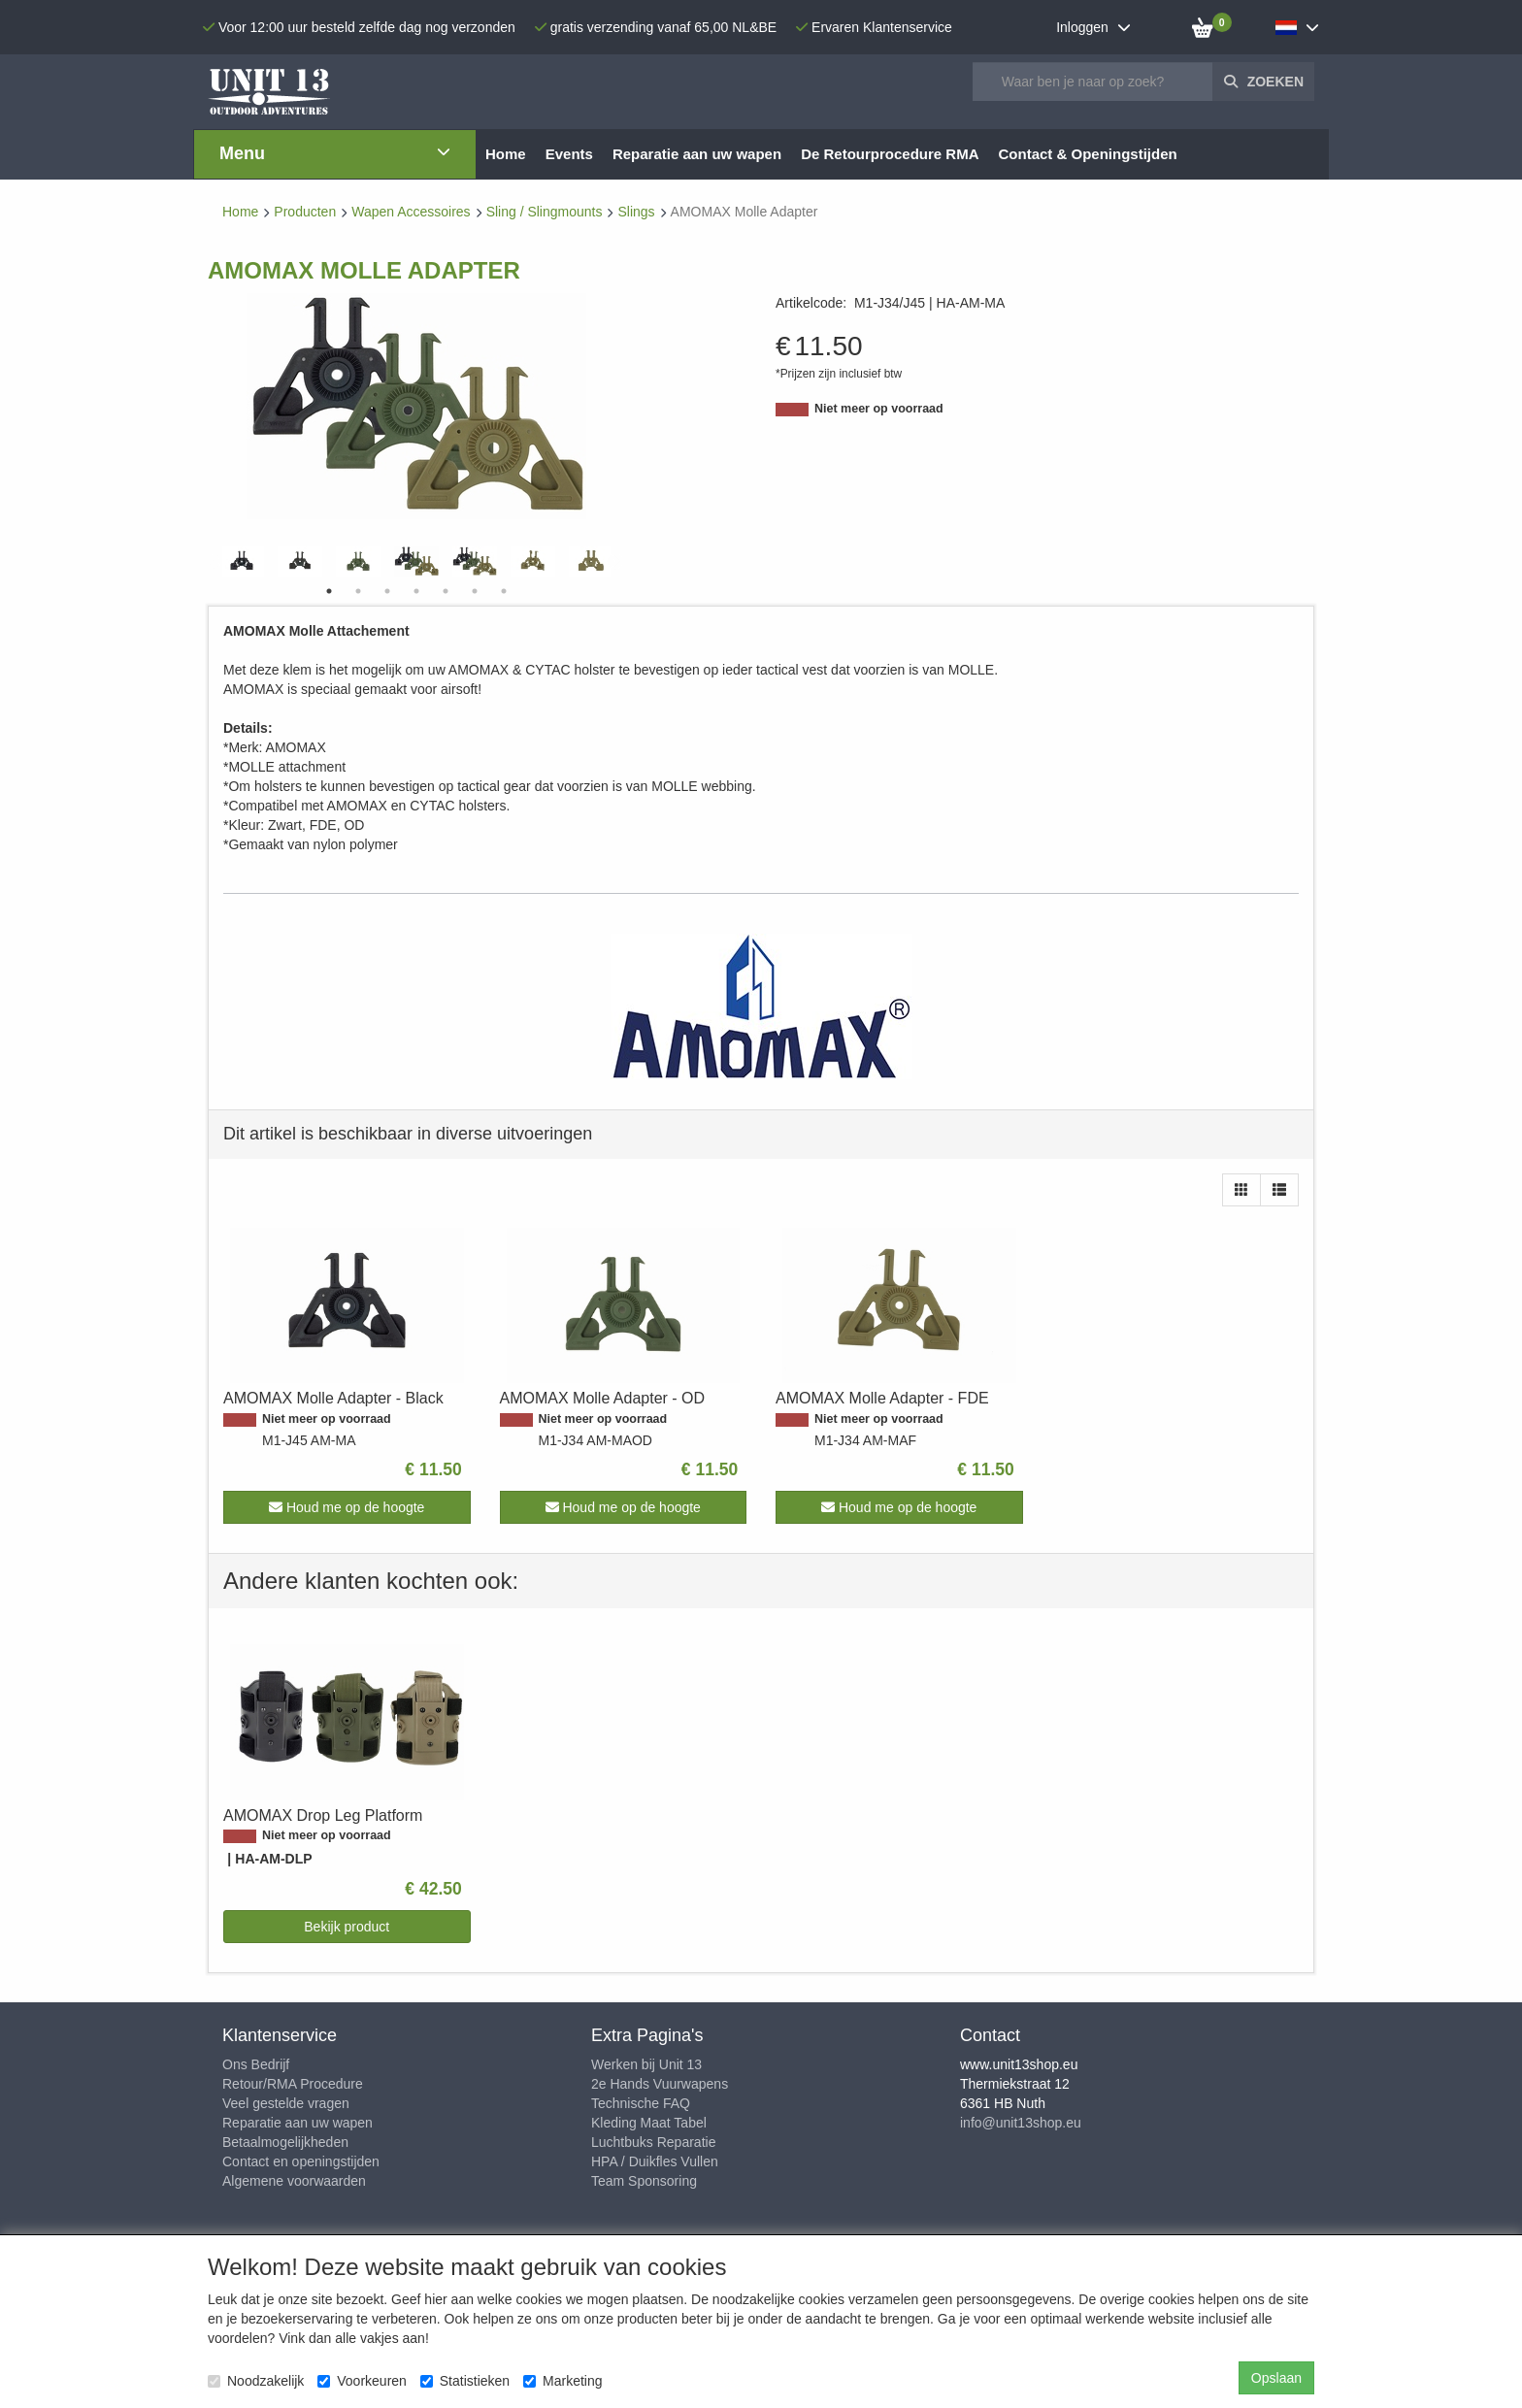  I want to click on 1 [tab], so click(329, 591).